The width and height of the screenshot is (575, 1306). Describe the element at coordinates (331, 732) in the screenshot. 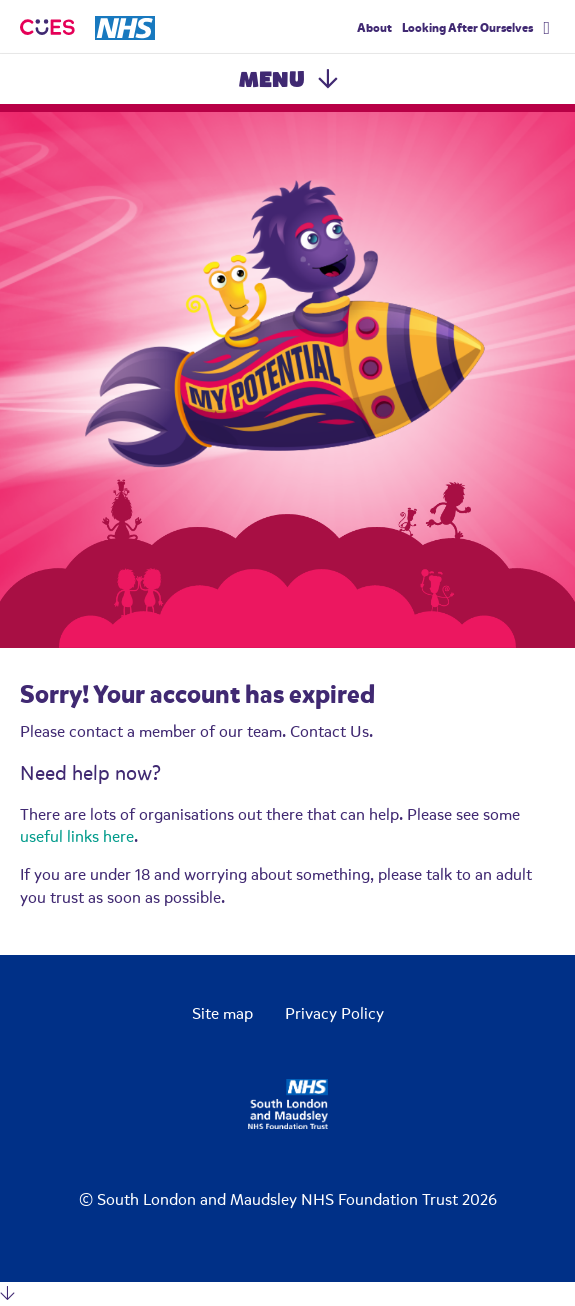

I see `Contact Us.` at that location.